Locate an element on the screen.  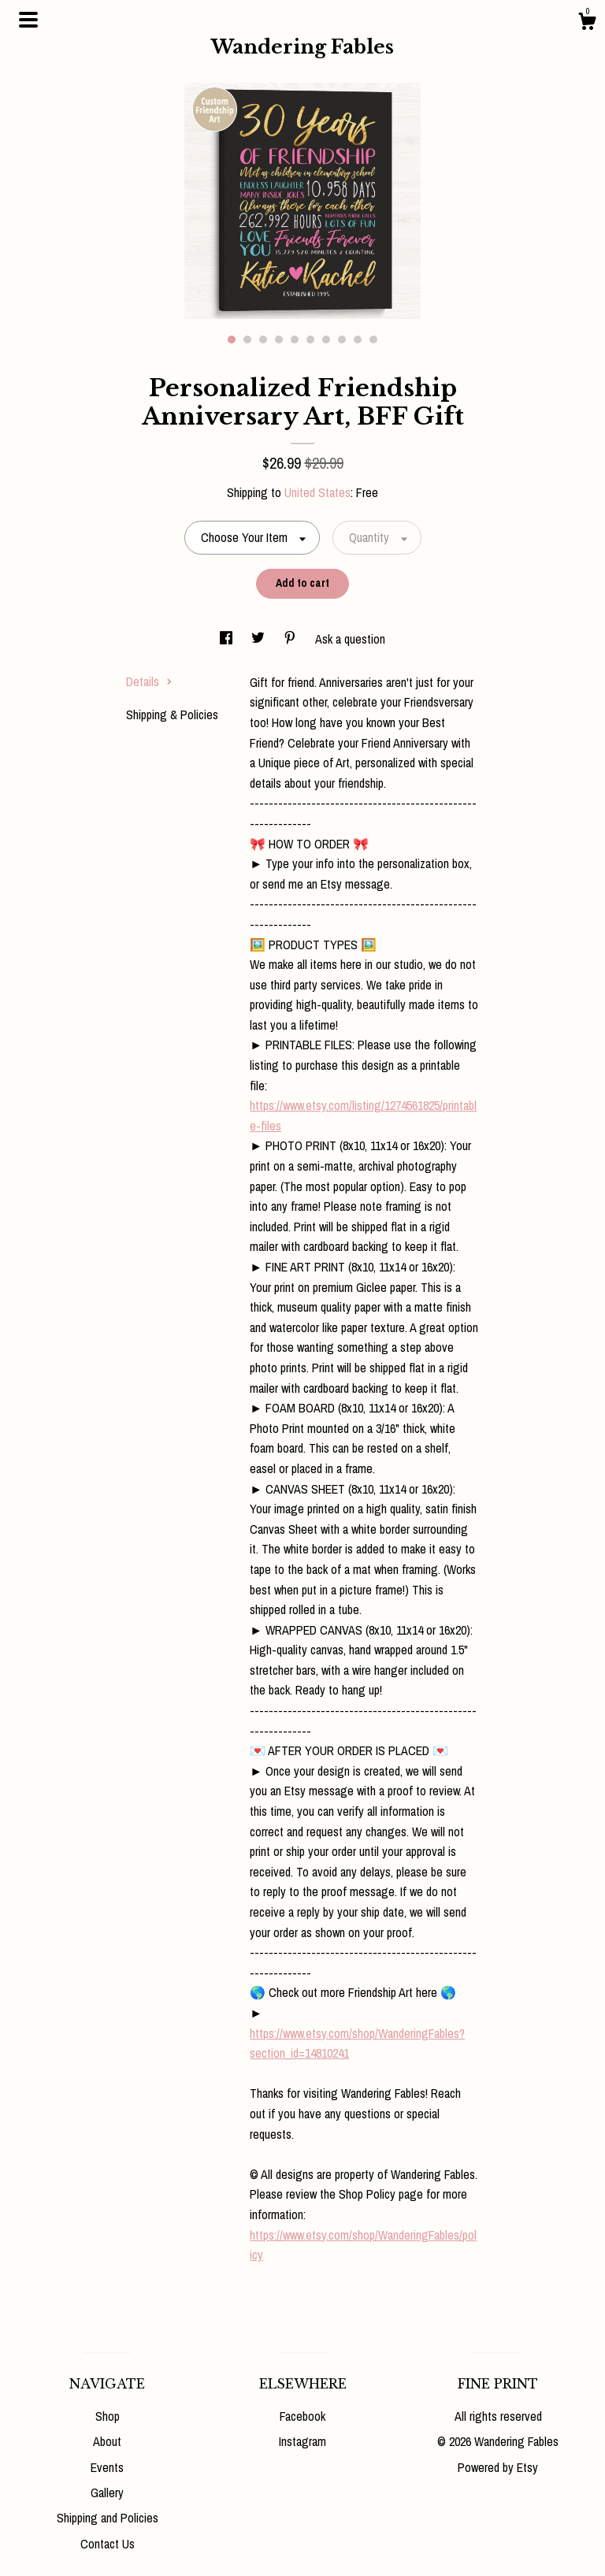
[toggle navigation] is located at coordinates (28, 20).